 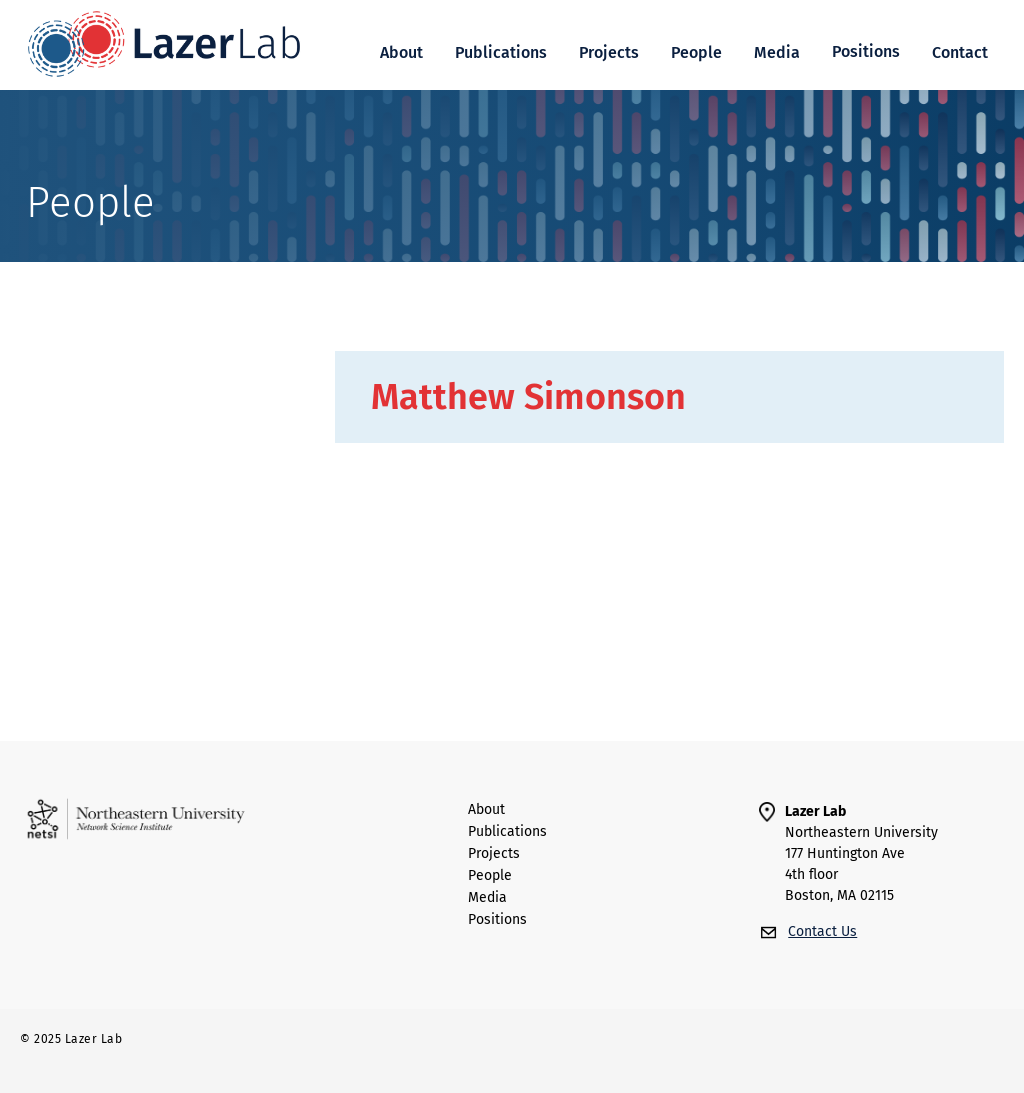 I want to click on Projects, so click(x=609, y=52).